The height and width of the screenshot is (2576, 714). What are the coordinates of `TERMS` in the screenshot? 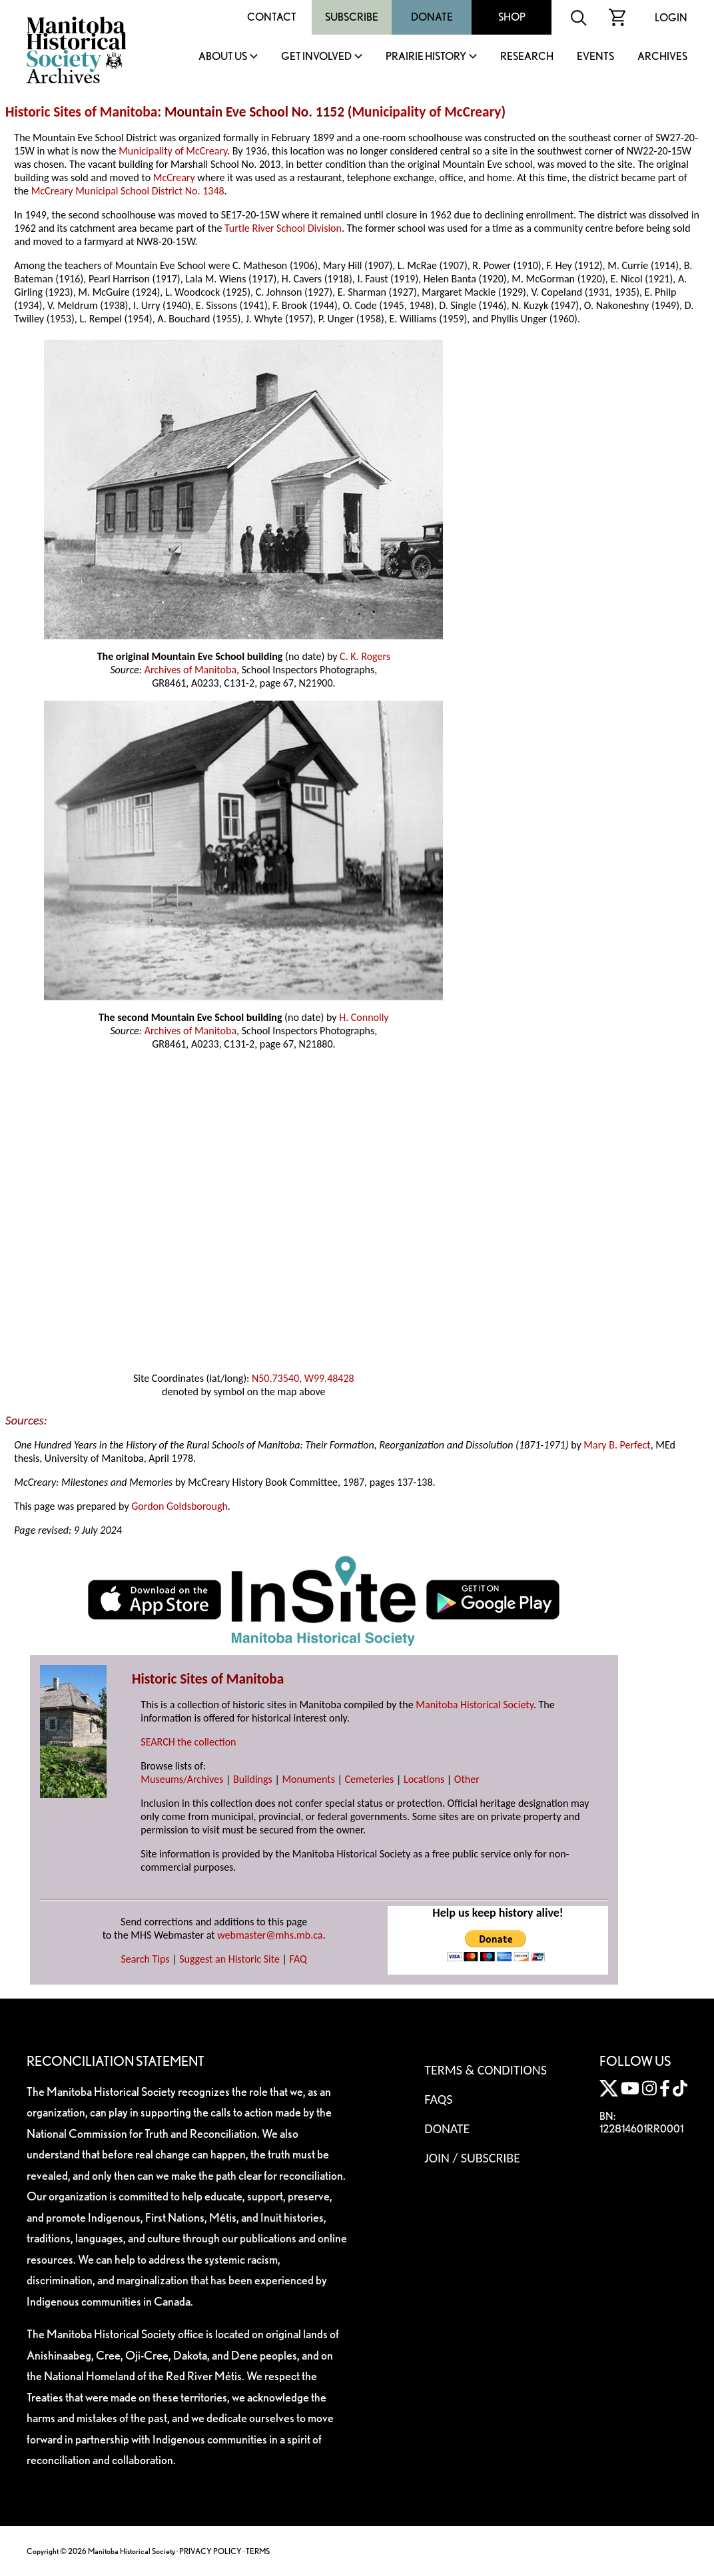 It's located at (258, 2551).